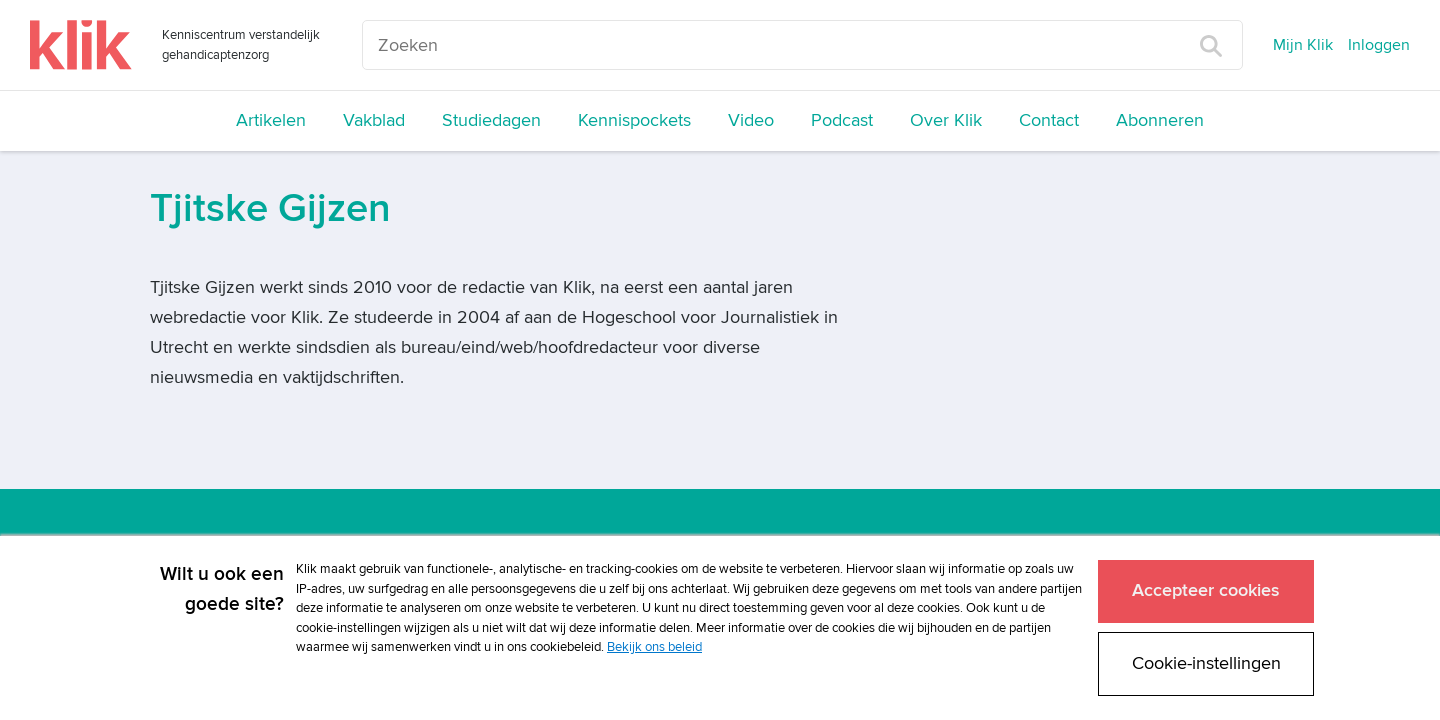 This screenshot has height=720, width=1440. I want to click on Abonneren, so click(1160, 120).